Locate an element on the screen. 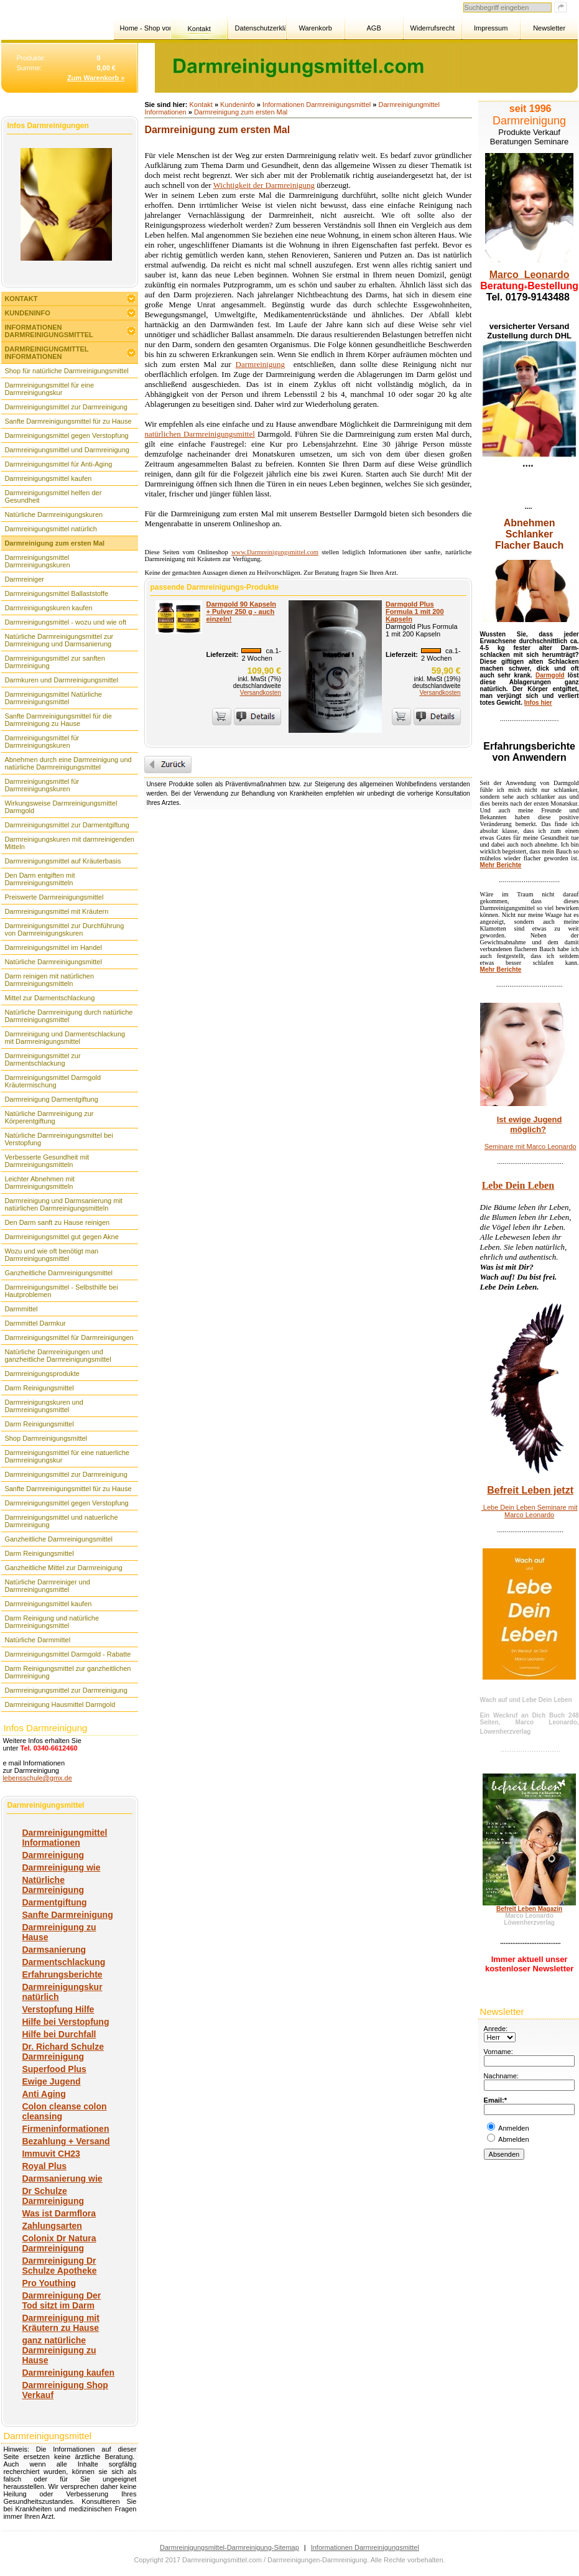  Darmreinigungsmittel auf Kräuterbasis is located at coordinates (62, 861).